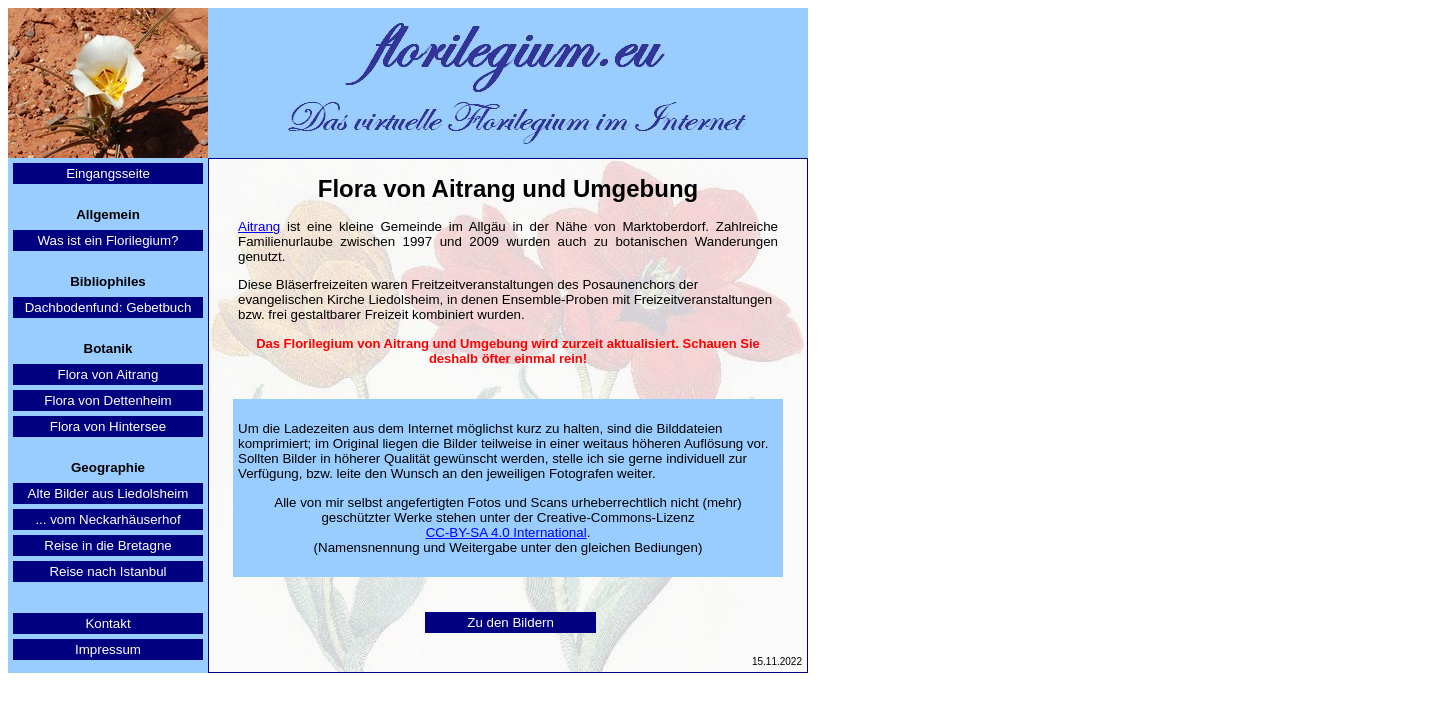 This screenshot has height=720, width=1440. I want to click on Eingangsseite, so click(108, 173).